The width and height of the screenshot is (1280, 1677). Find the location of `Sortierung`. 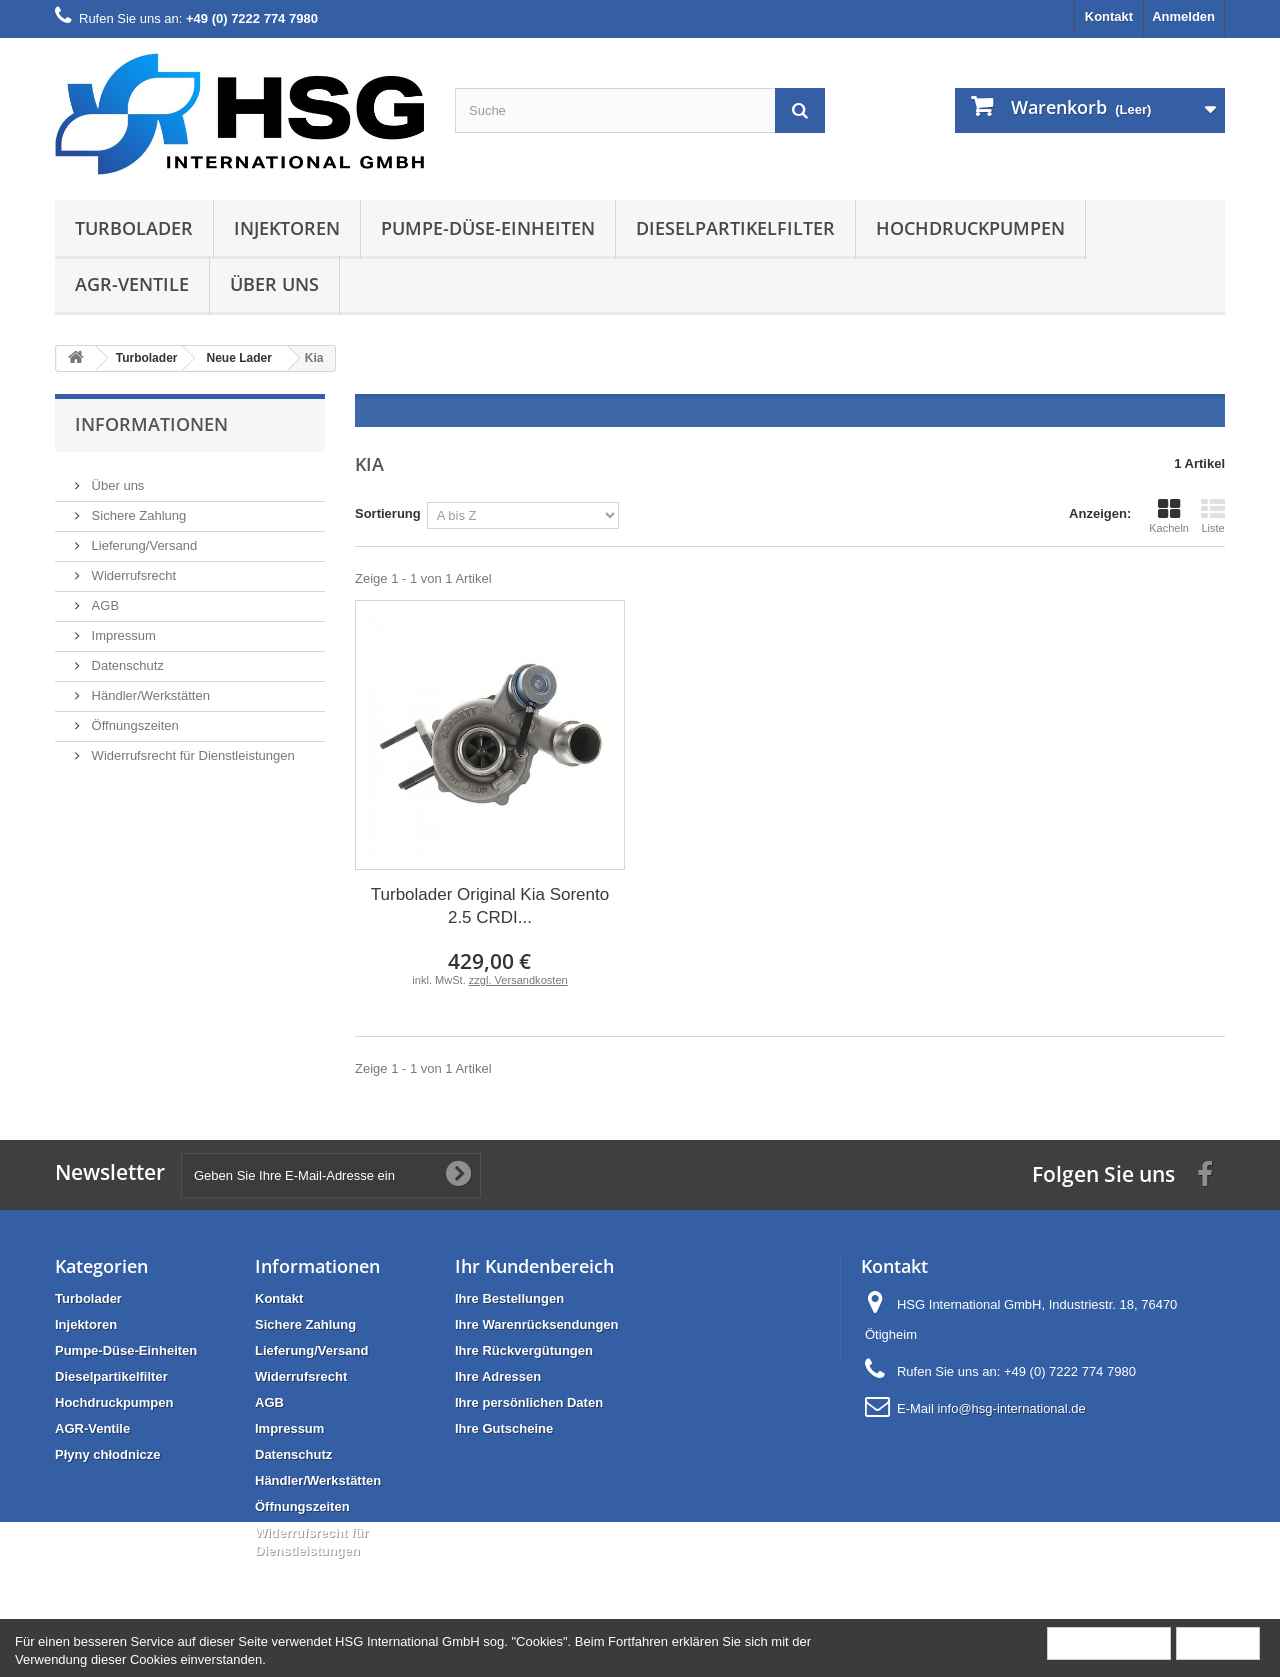

Sortierung is located at coordinates (388, 513).